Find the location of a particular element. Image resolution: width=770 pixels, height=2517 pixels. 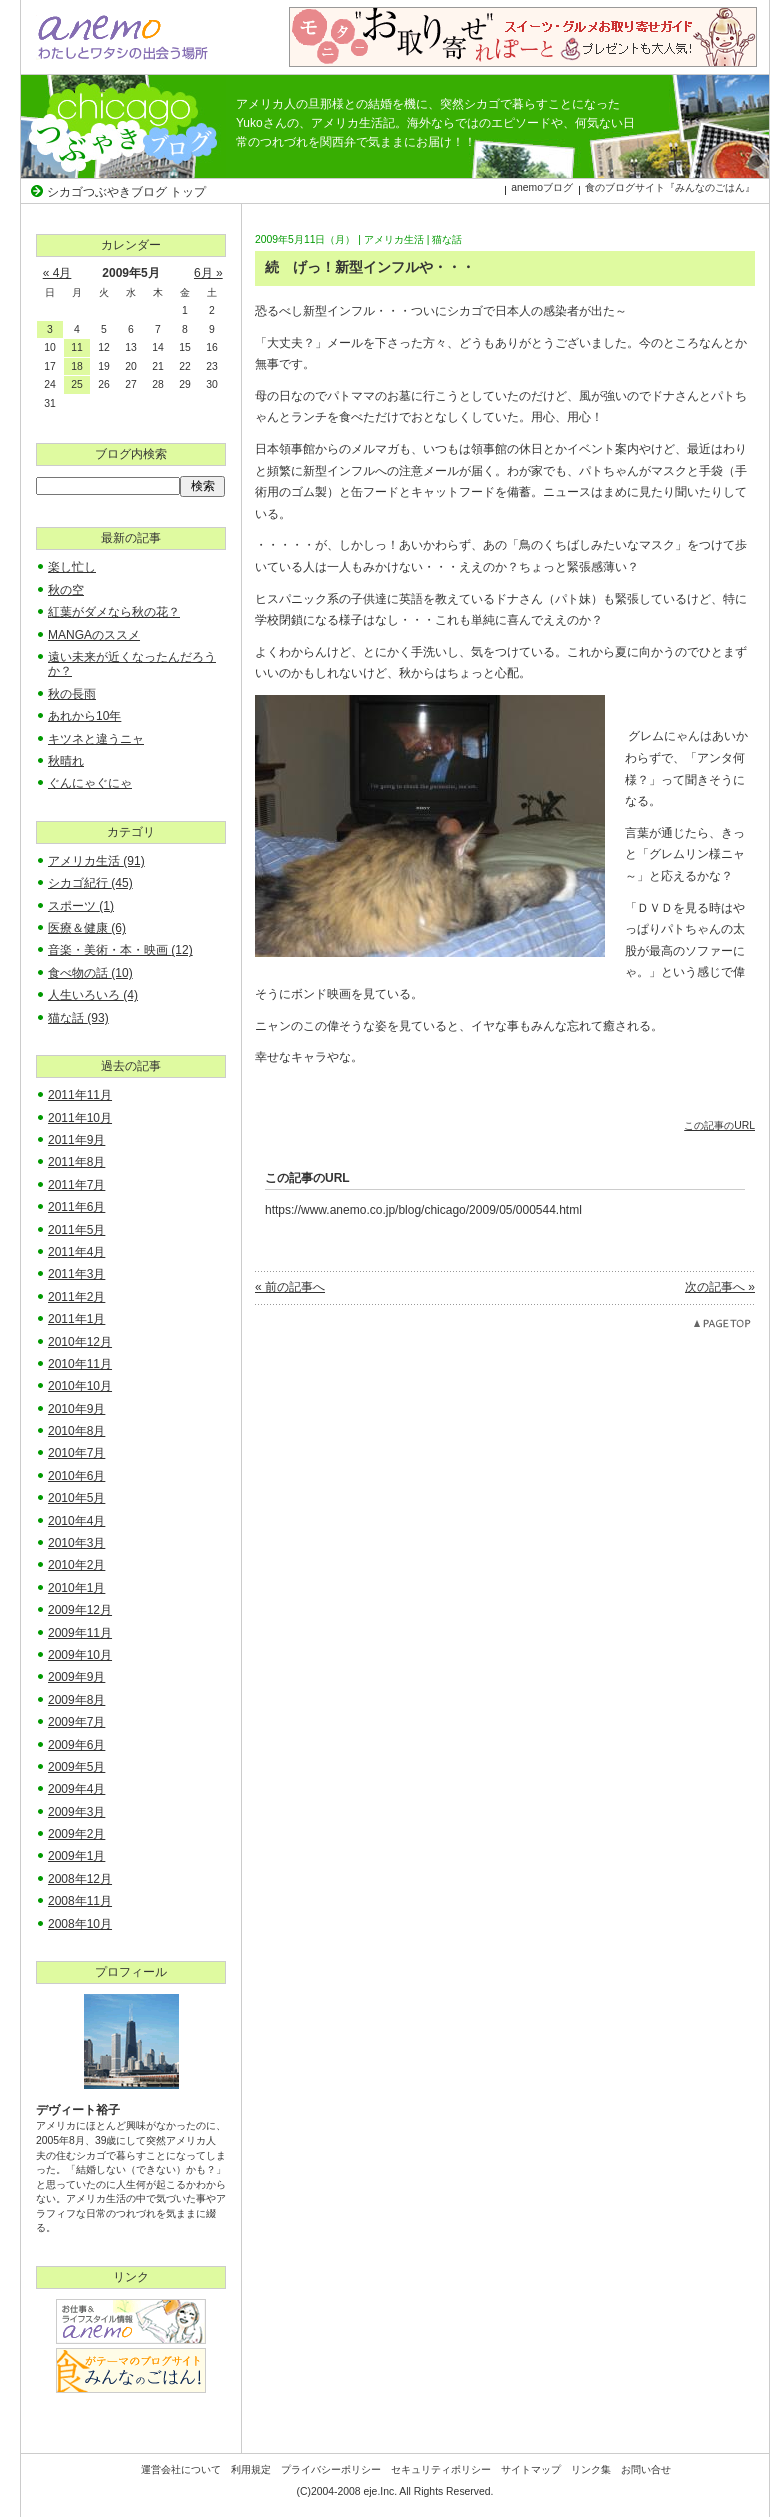

2010年6月 is located at coordinates (76, 1476).